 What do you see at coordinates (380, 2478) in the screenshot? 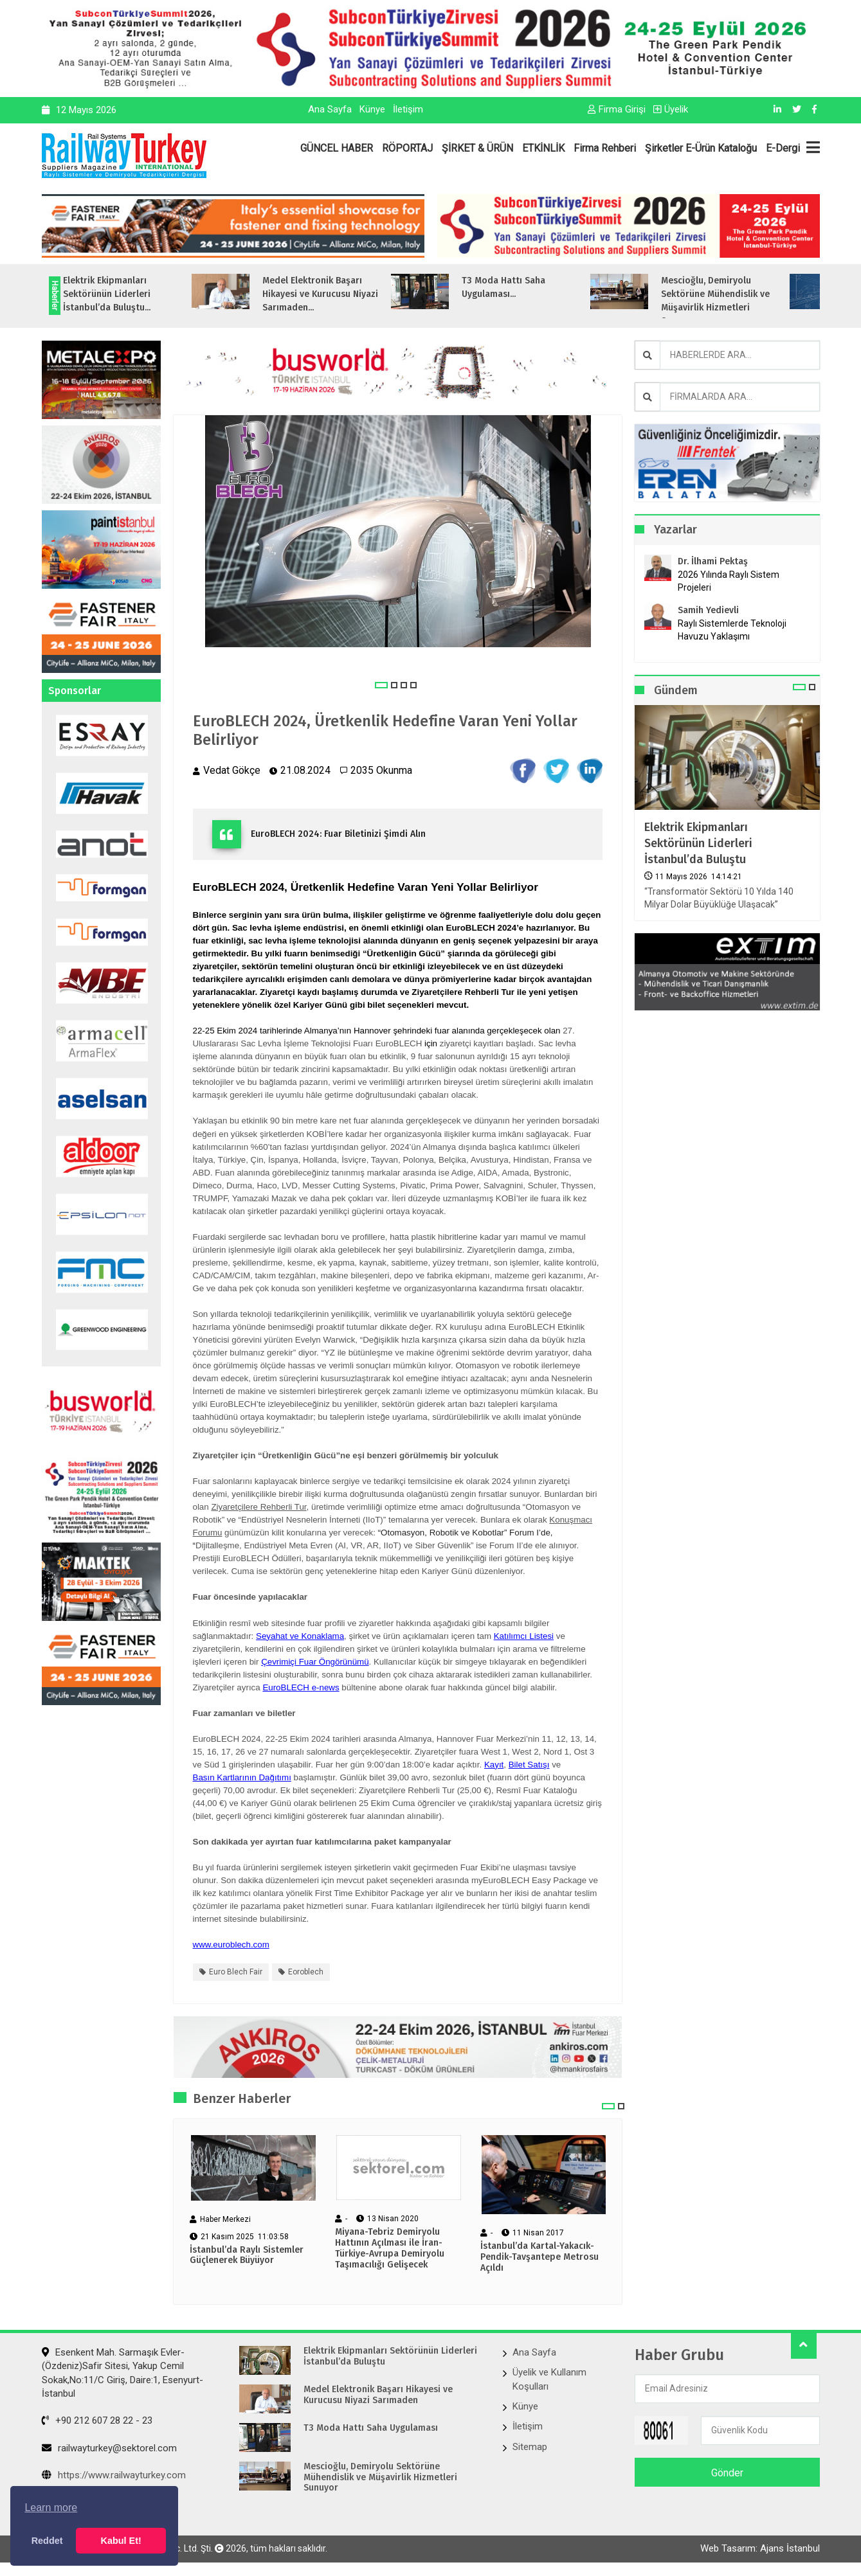
I see `Mescioğlu, Demiryolu Sektörüne Mühendislik ve Müşavirlik Hizmetleri Sunuyor` at bounding box center [380, 2478].